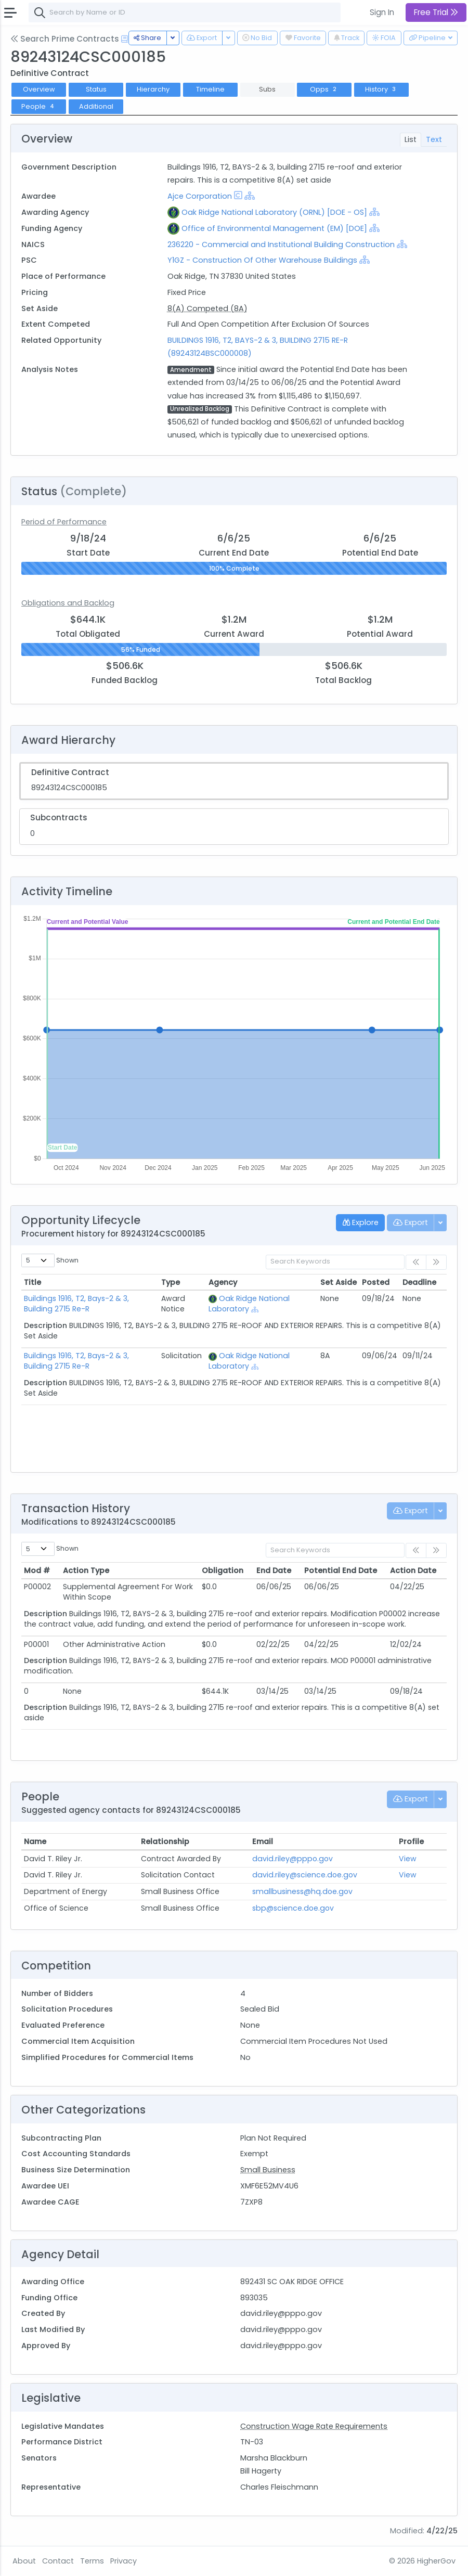 The image size is (468, 2576). I want to click on Office of Environmental Management (EM) [DOE], so click(274, 228).